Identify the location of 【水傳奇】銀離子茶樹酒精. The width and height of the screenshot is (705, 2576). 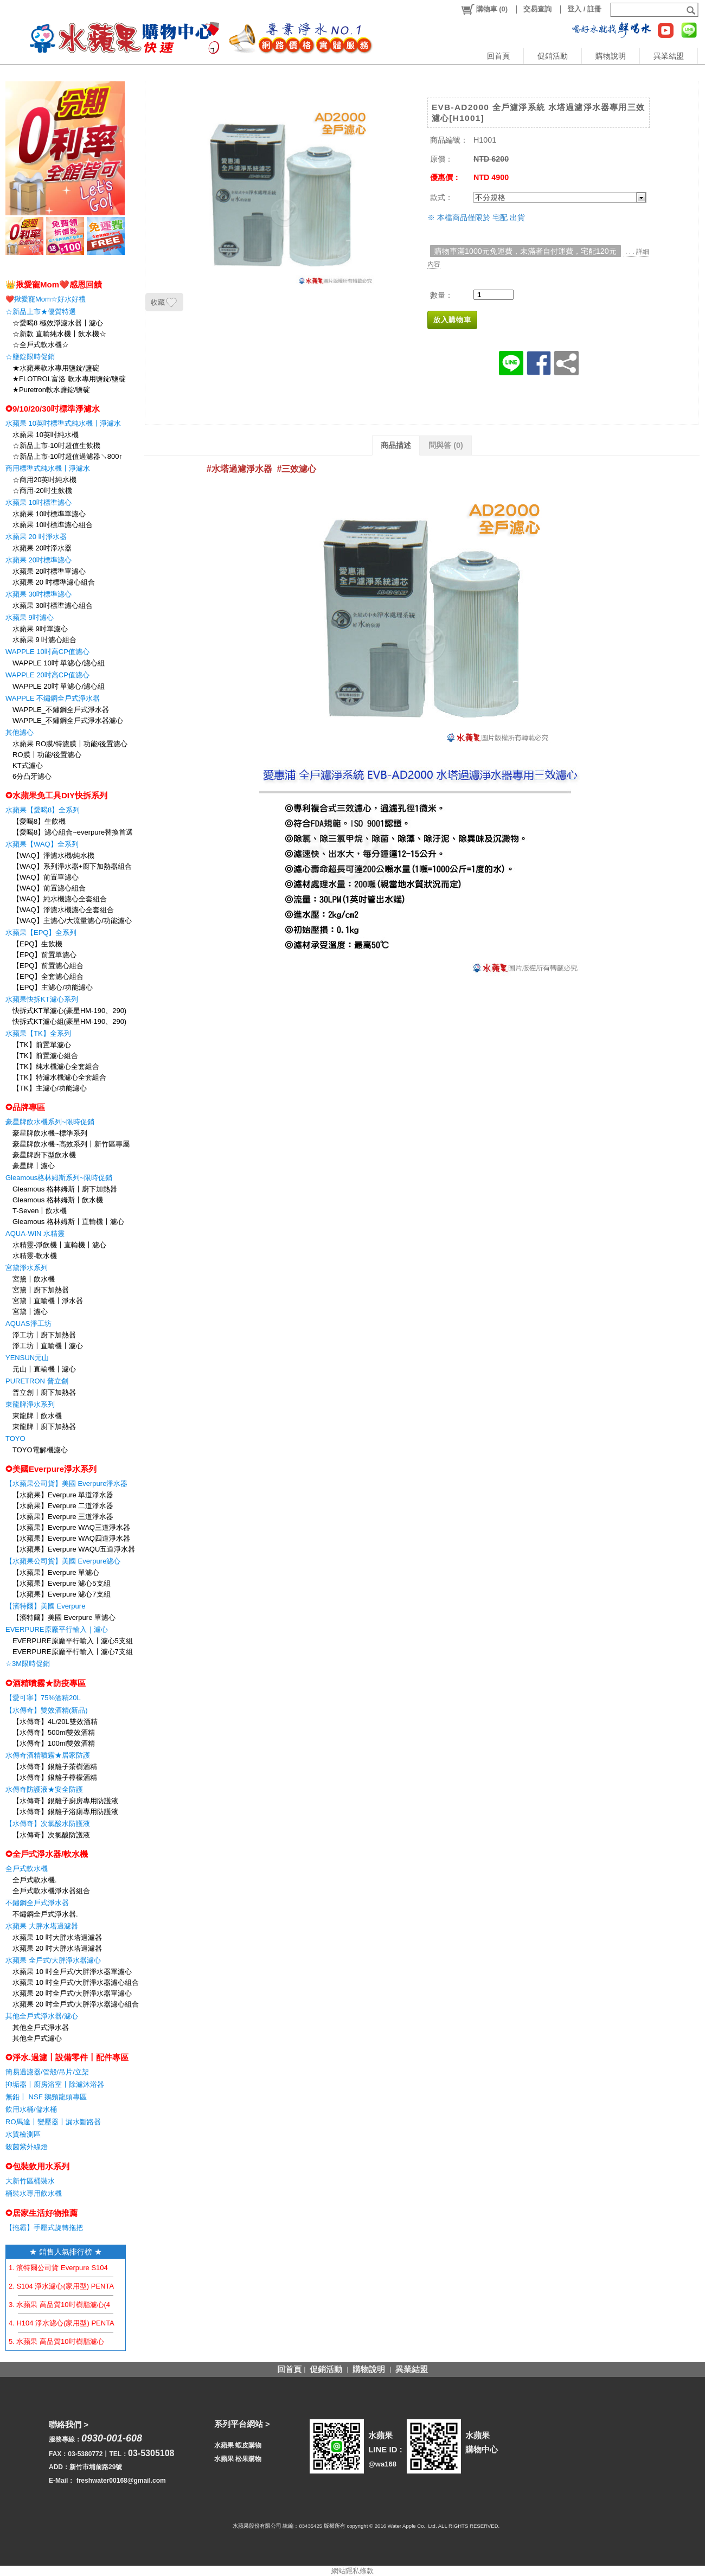
(54, 1767).